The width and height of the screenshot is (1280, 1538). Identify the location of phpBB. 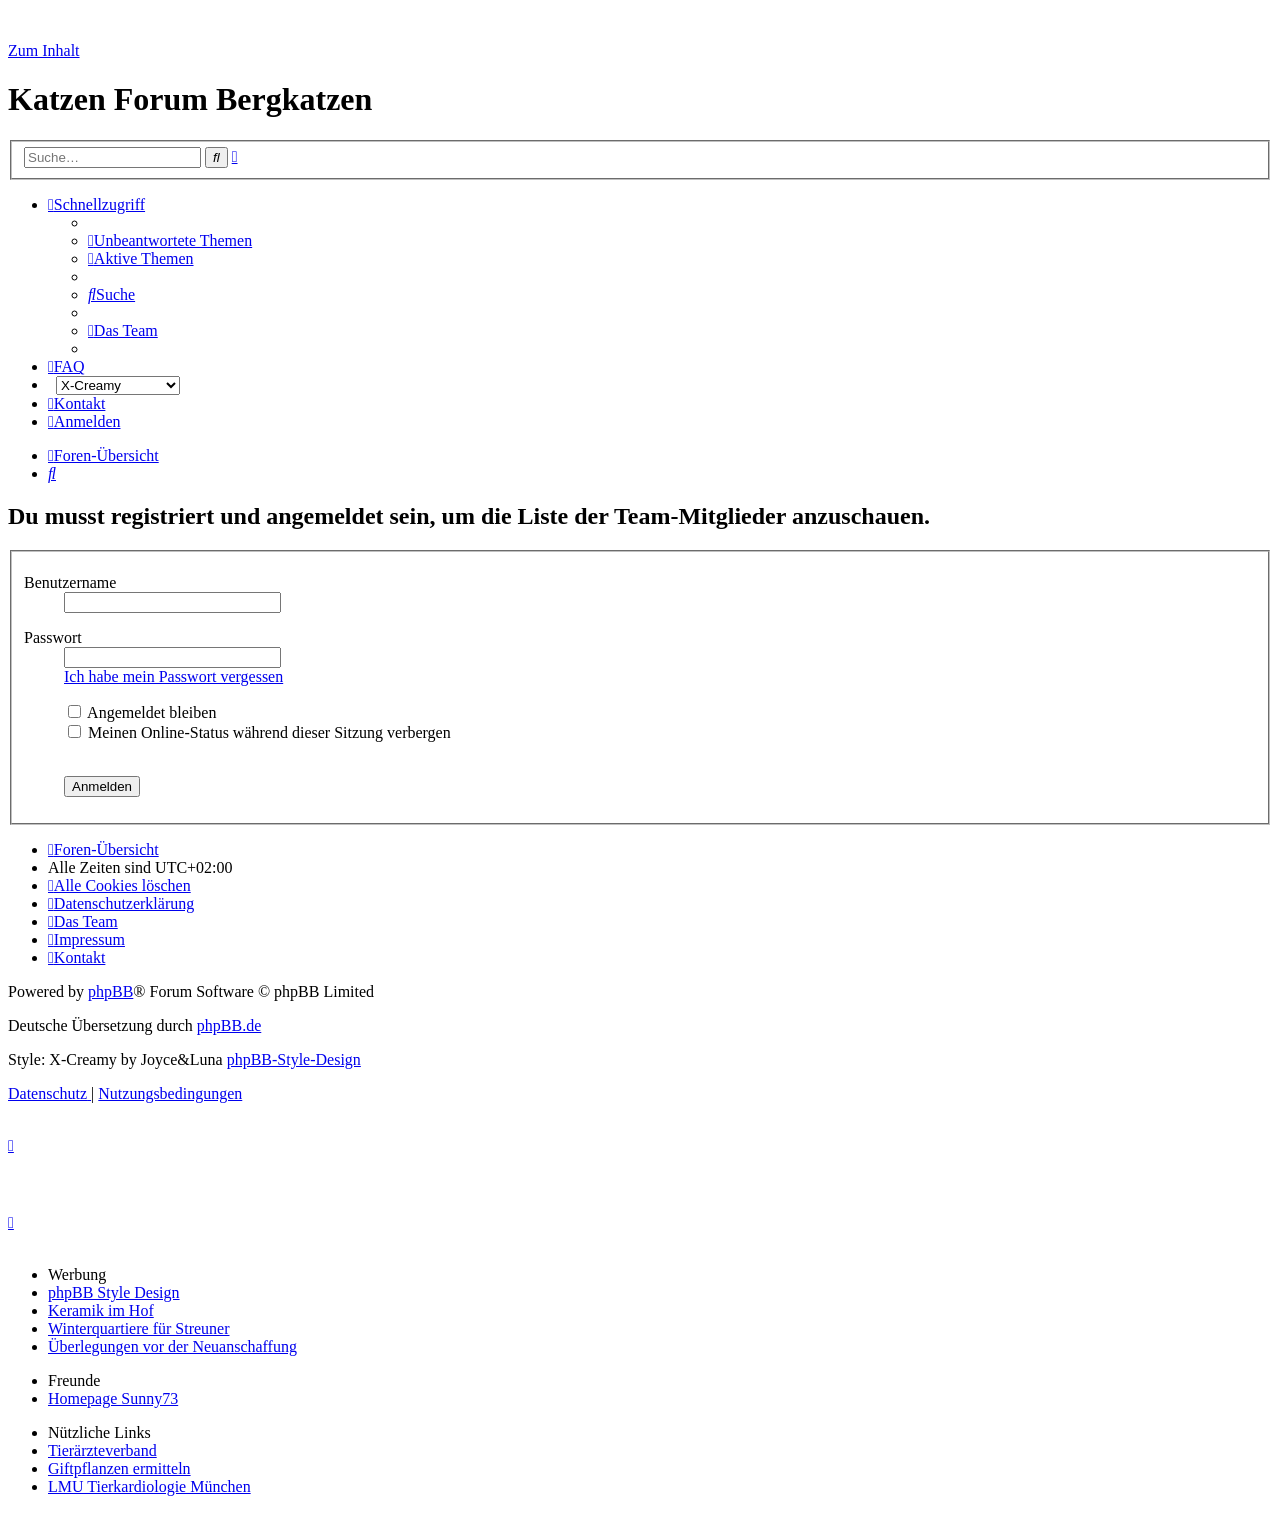
(110, 991).